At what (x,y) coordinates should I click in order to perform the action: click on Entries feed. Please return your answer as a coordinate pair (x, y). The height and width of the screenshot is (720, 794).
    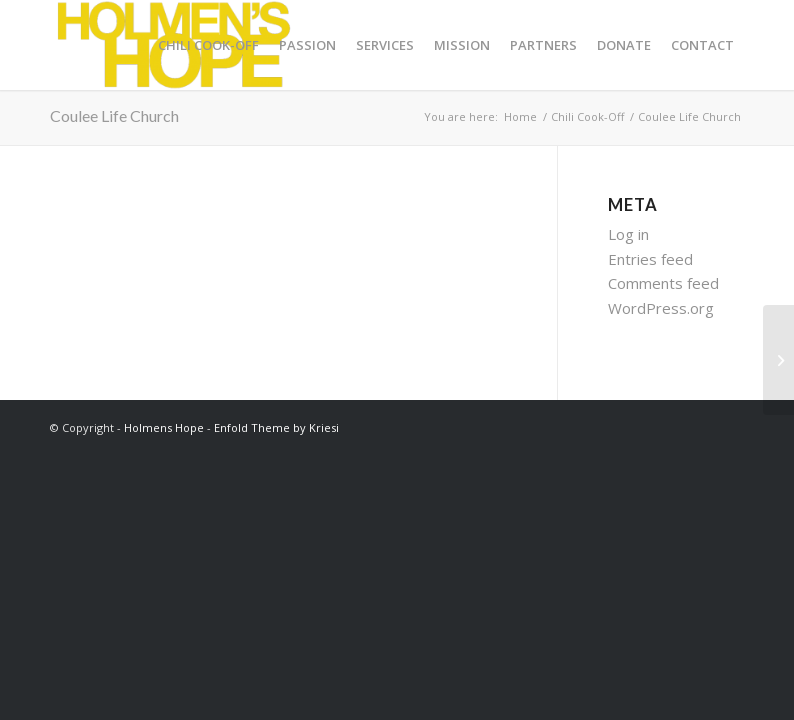
    Looking at the image, I should click on (650, 259).